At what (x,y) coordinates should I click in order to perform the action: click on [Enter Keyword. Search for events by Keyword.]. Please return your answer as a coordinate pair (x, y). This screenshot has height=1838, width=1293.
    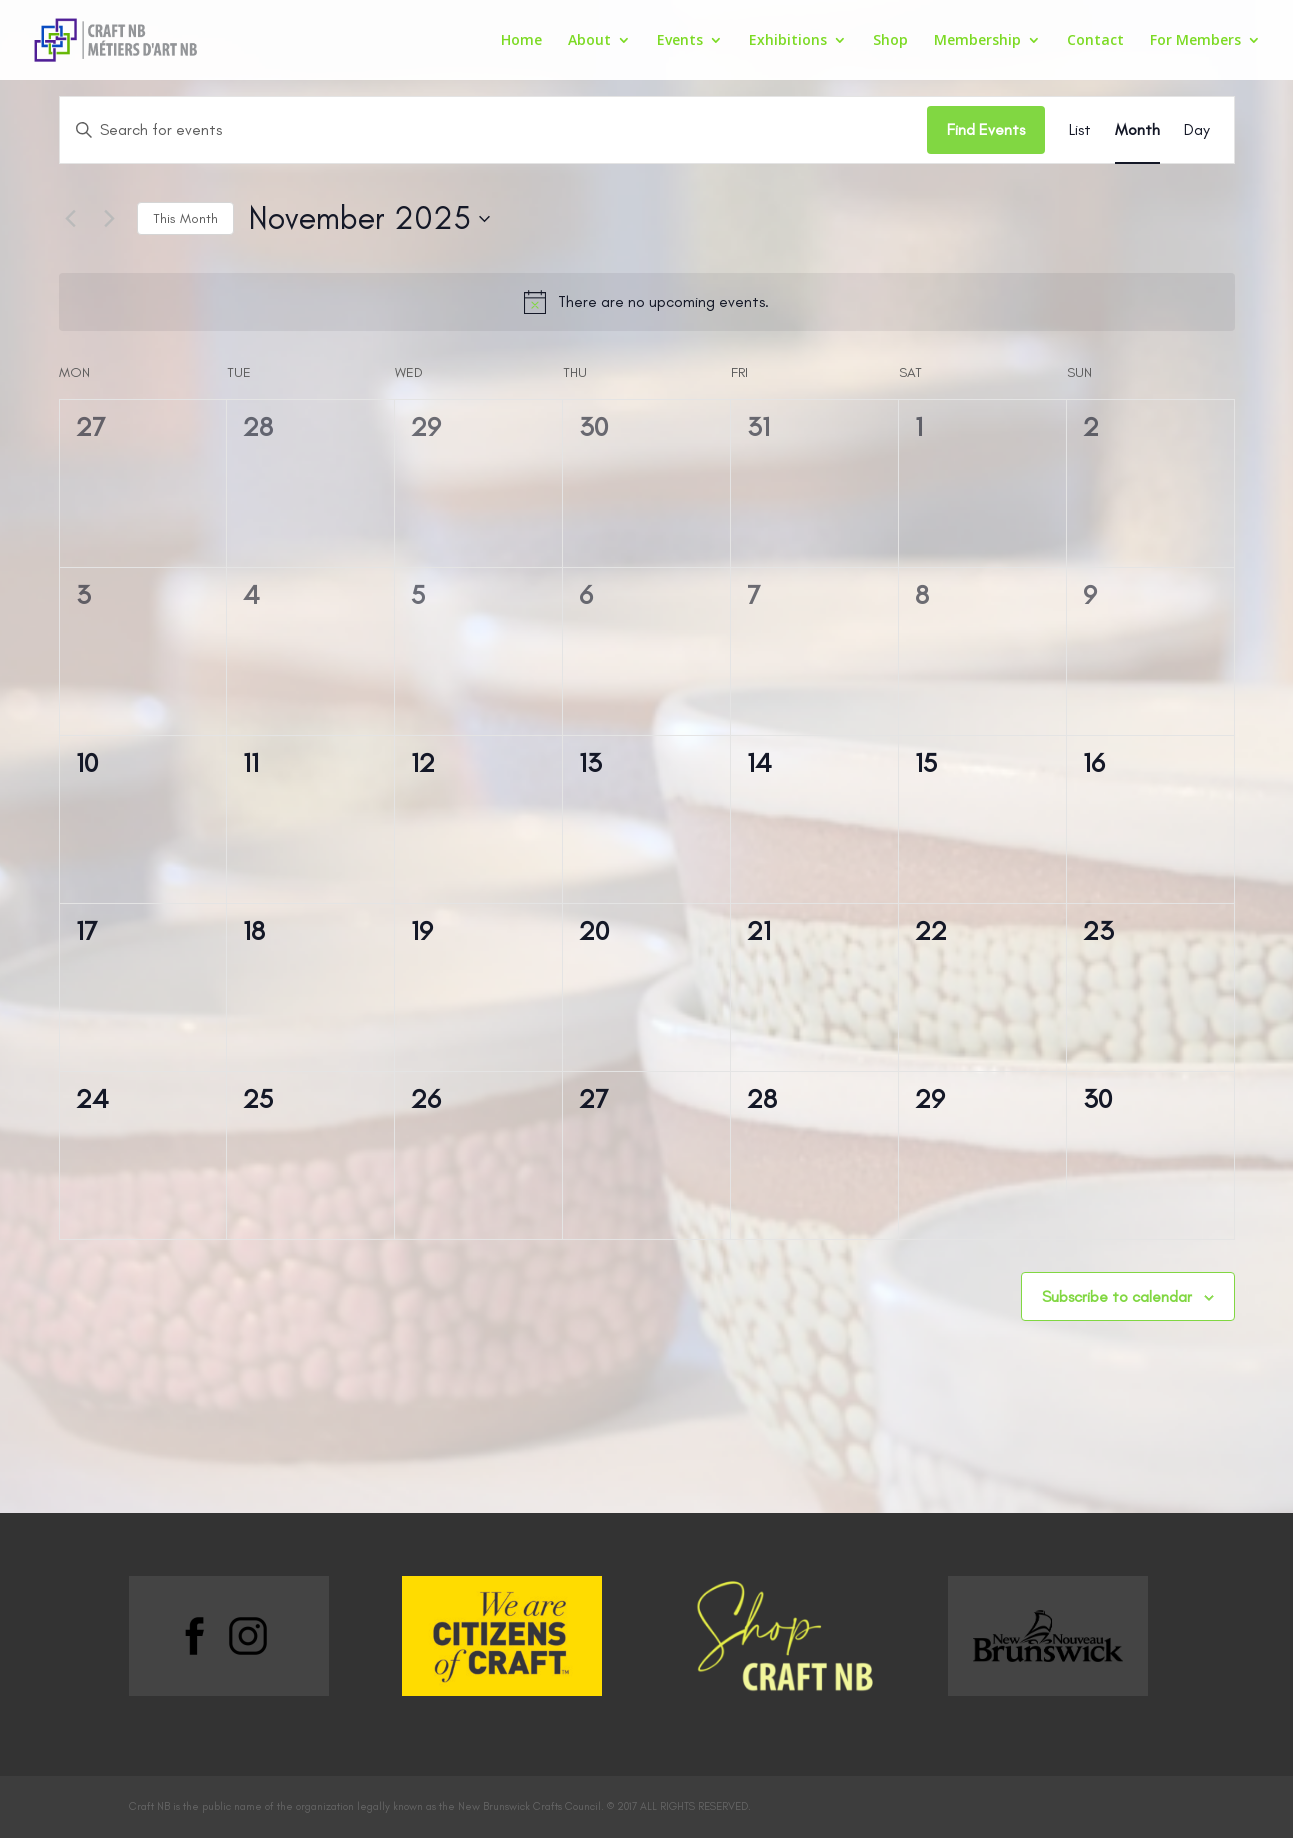
    Looking at the image, I should click on (493, 130).